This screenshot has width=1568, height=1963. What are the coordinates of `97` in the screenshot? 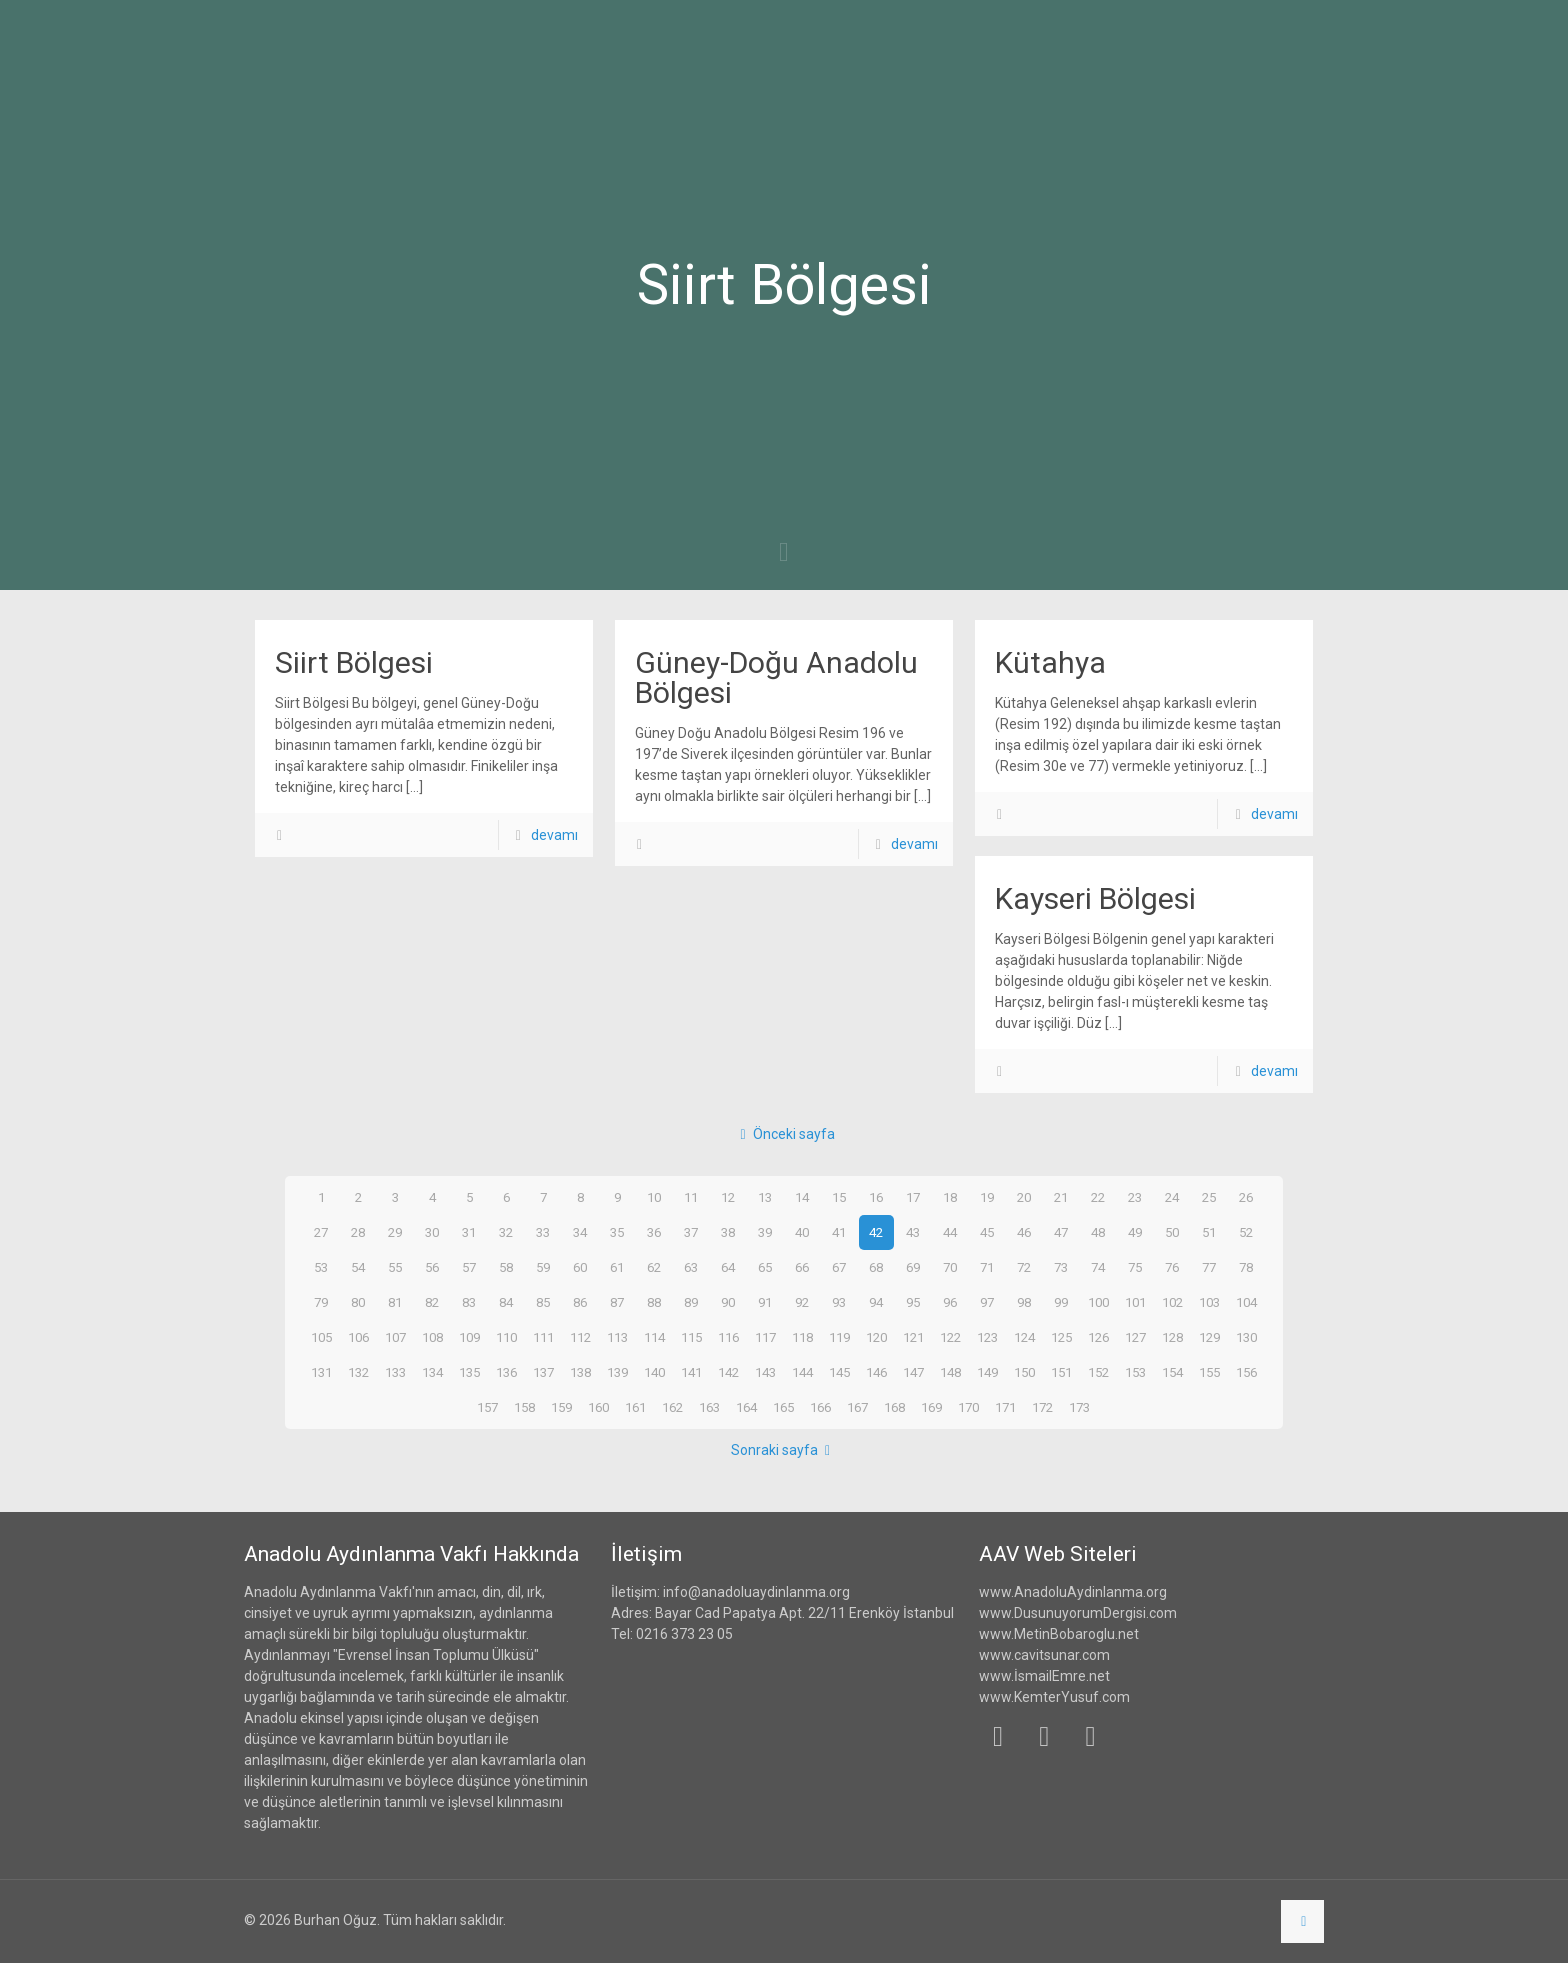 It's located at (987, 1302).